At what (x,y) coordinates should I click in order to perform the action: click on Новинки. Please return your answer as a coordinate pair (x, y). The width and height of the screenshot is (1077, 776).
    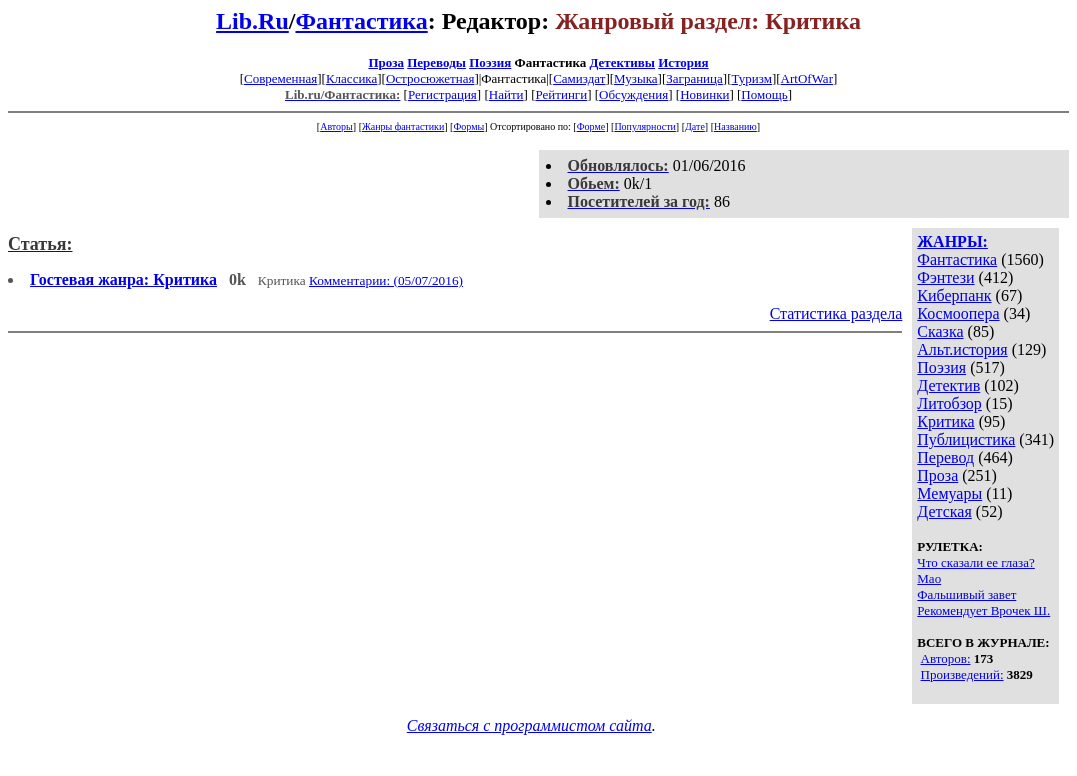
    Looking at the image, I should click on (704, 94).